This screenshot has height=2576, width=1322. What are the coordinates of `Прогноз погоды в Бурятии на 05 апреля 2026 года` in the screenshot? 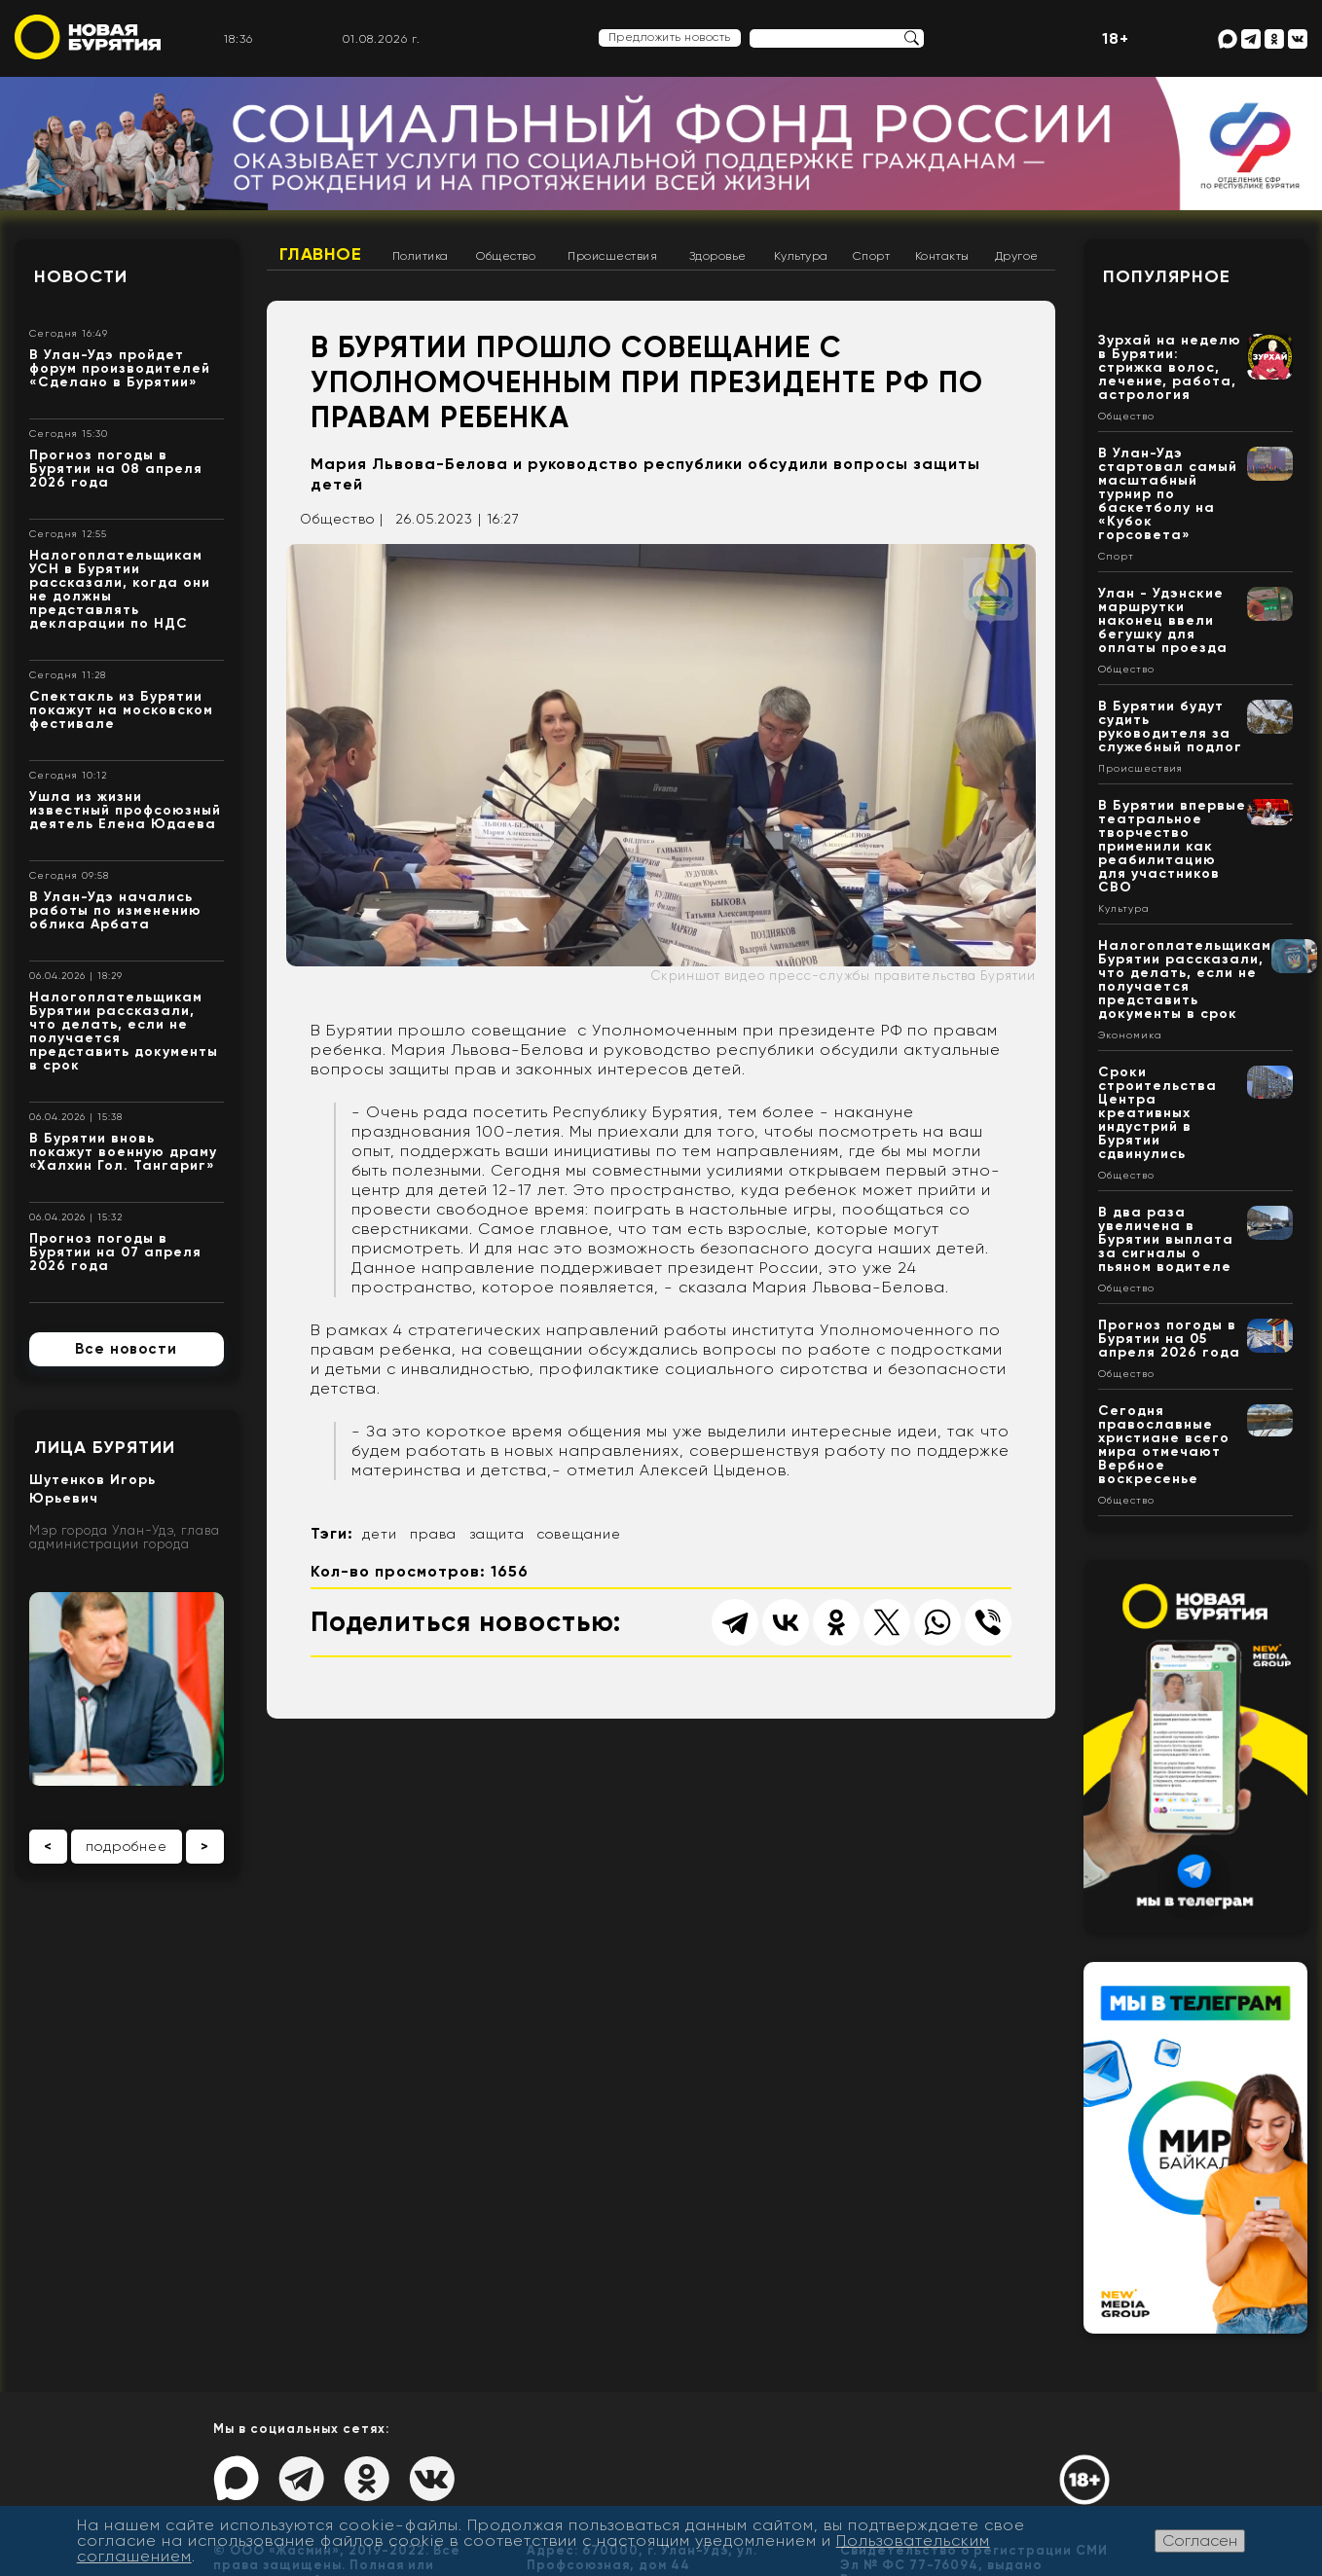 It's located at (1169, 1339).